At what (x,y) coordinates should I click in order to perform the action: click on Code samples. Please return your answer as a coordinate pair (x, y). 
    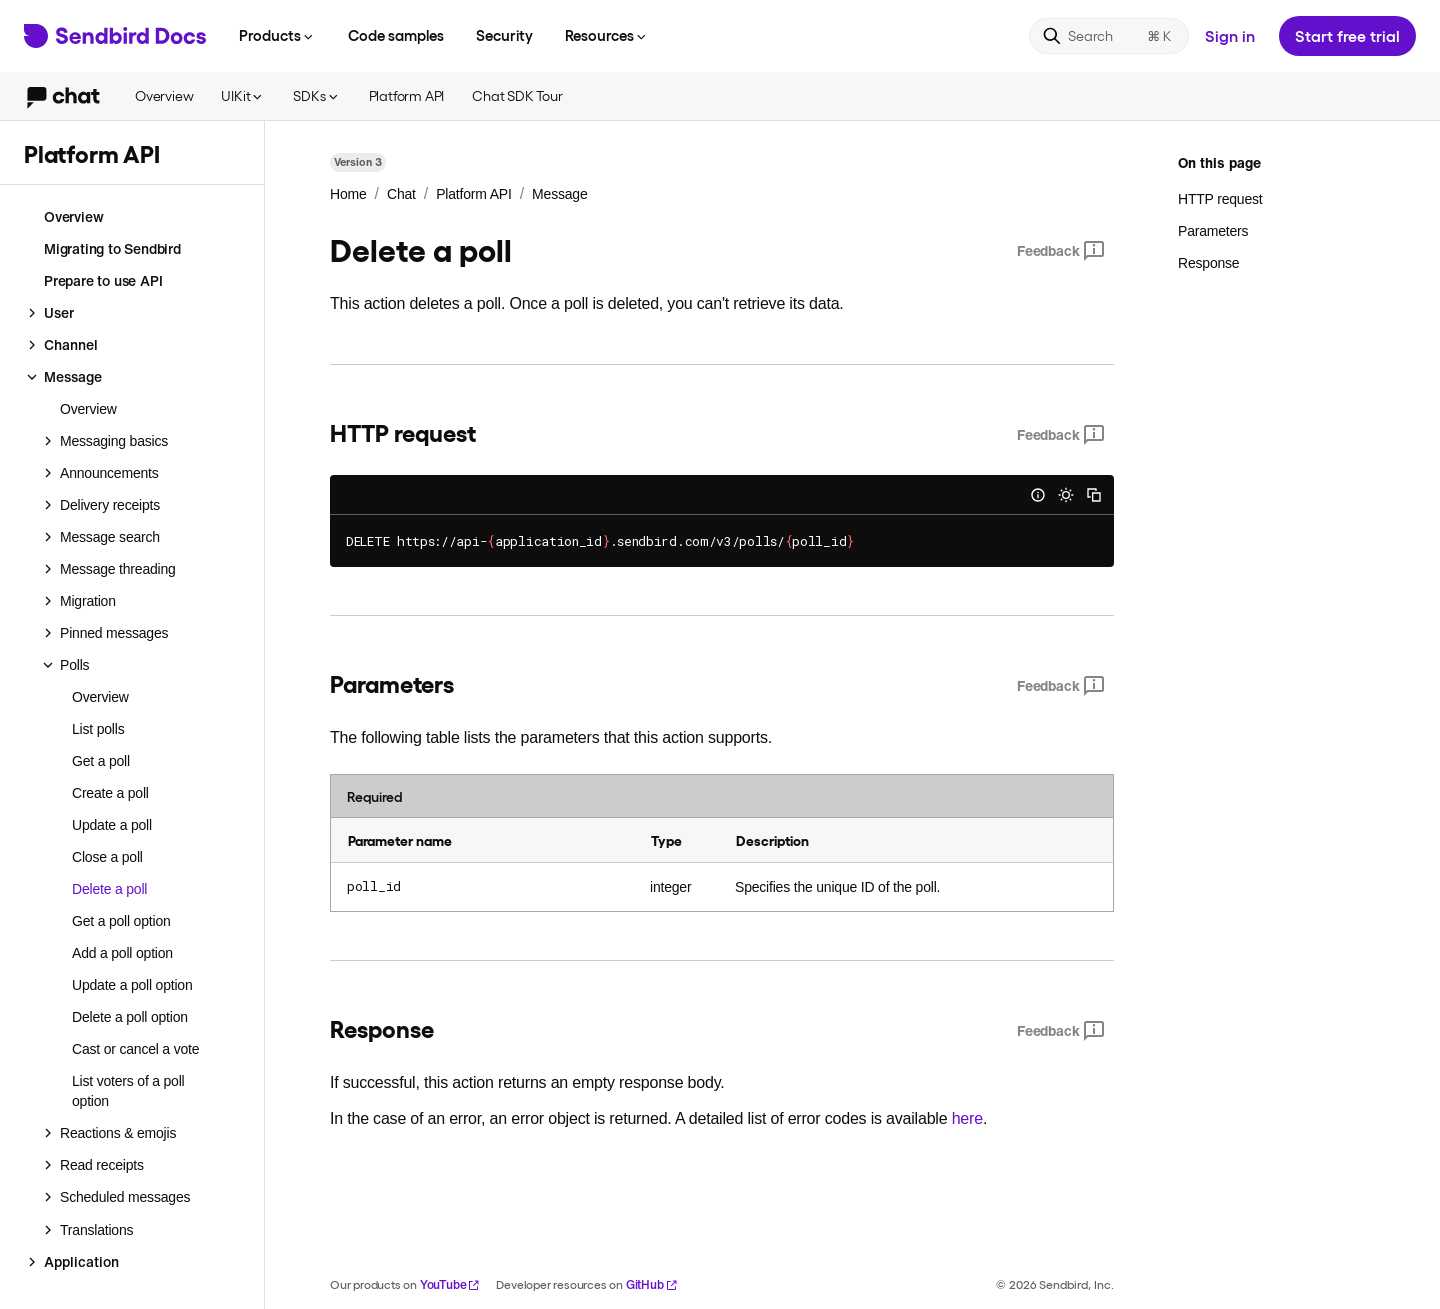
    Looking at the image, I should click on (396, 35).